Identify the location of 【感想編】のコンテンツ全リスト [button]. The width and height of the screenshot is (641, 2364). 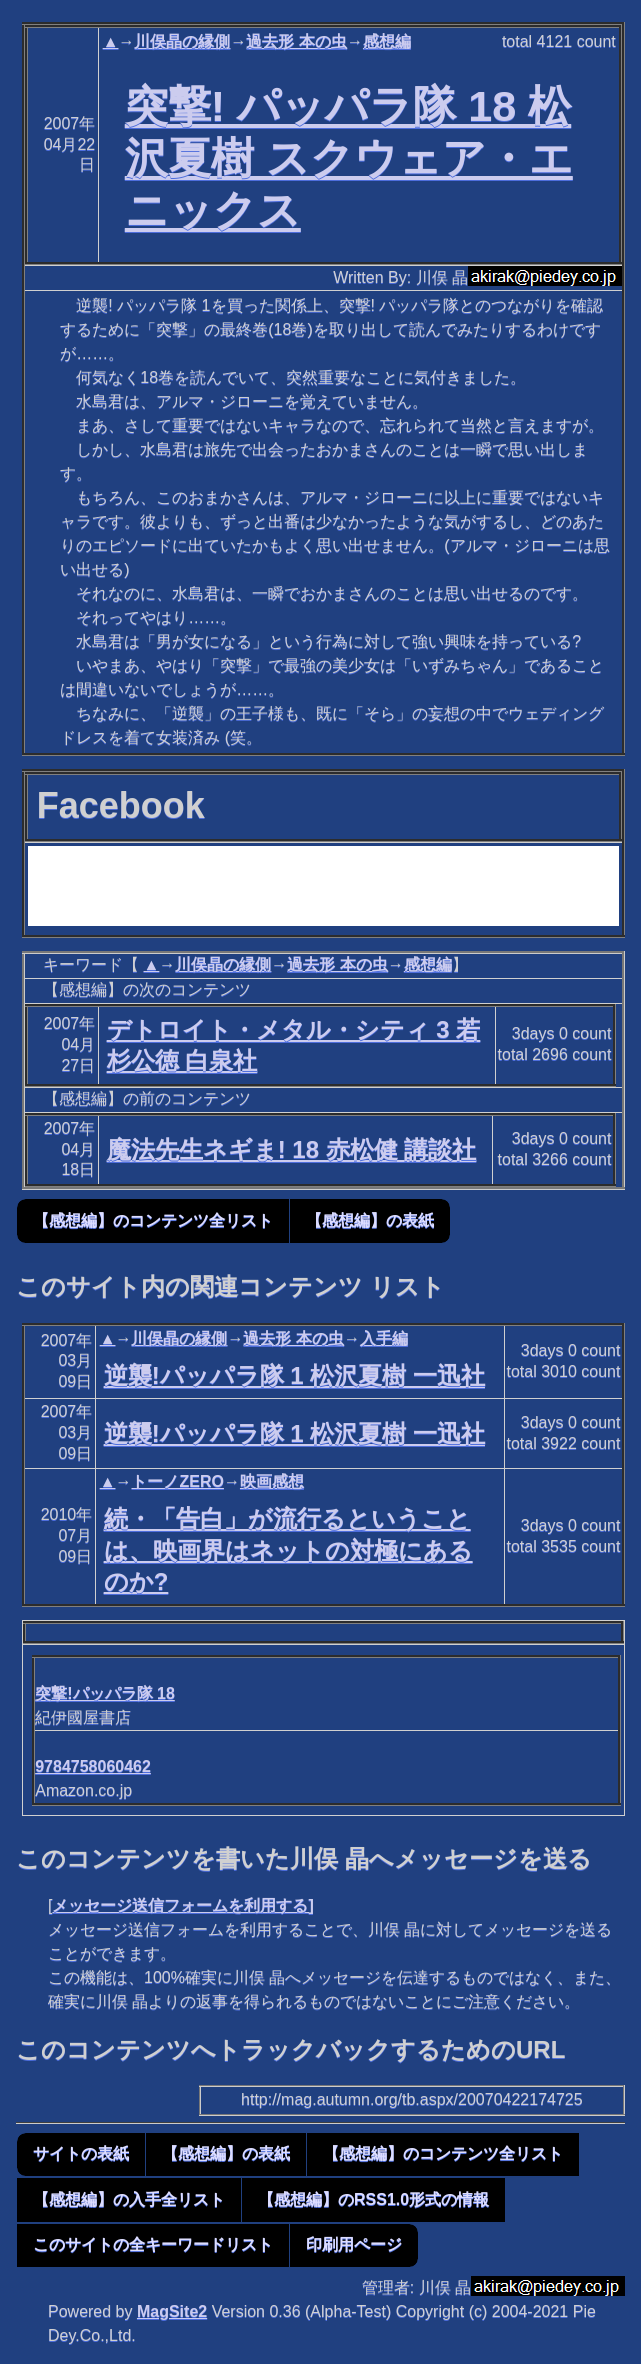
(153, 1220).